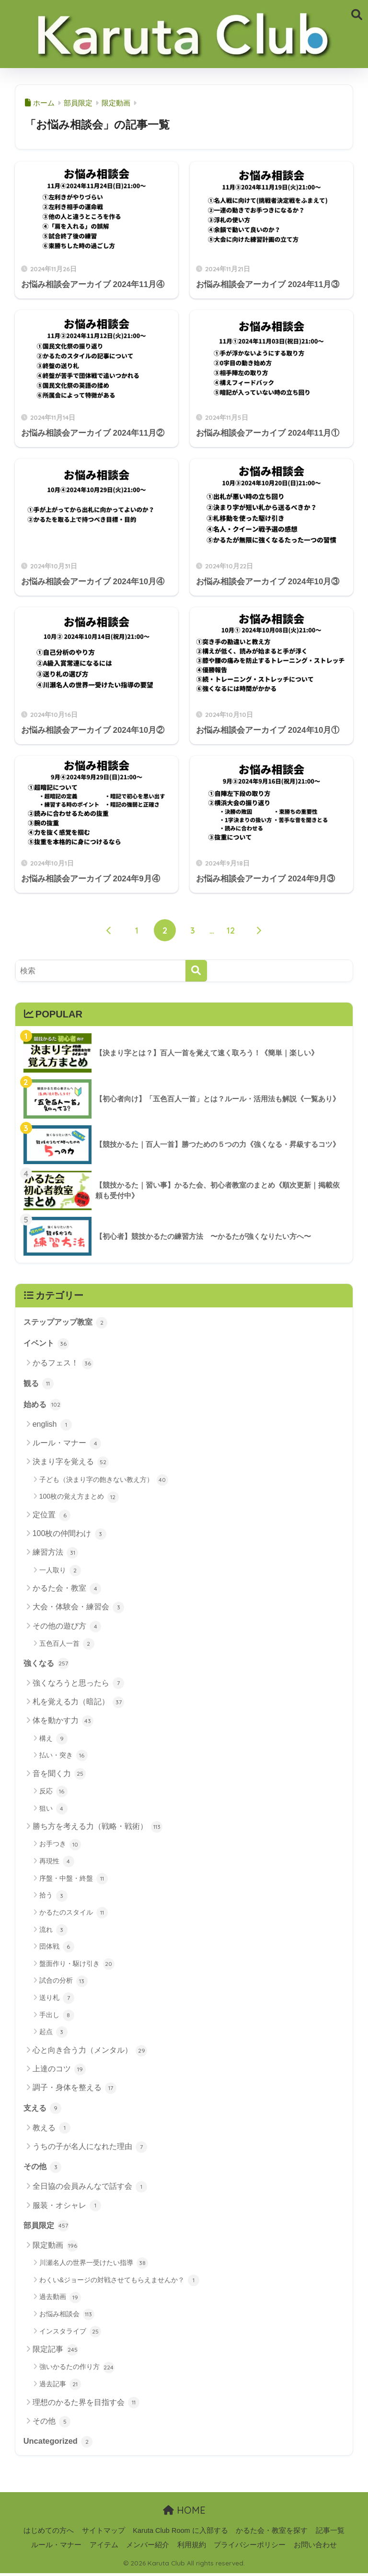 The image size is (368, 2576). I want to click on Uncategorized, so click(58, 2443).